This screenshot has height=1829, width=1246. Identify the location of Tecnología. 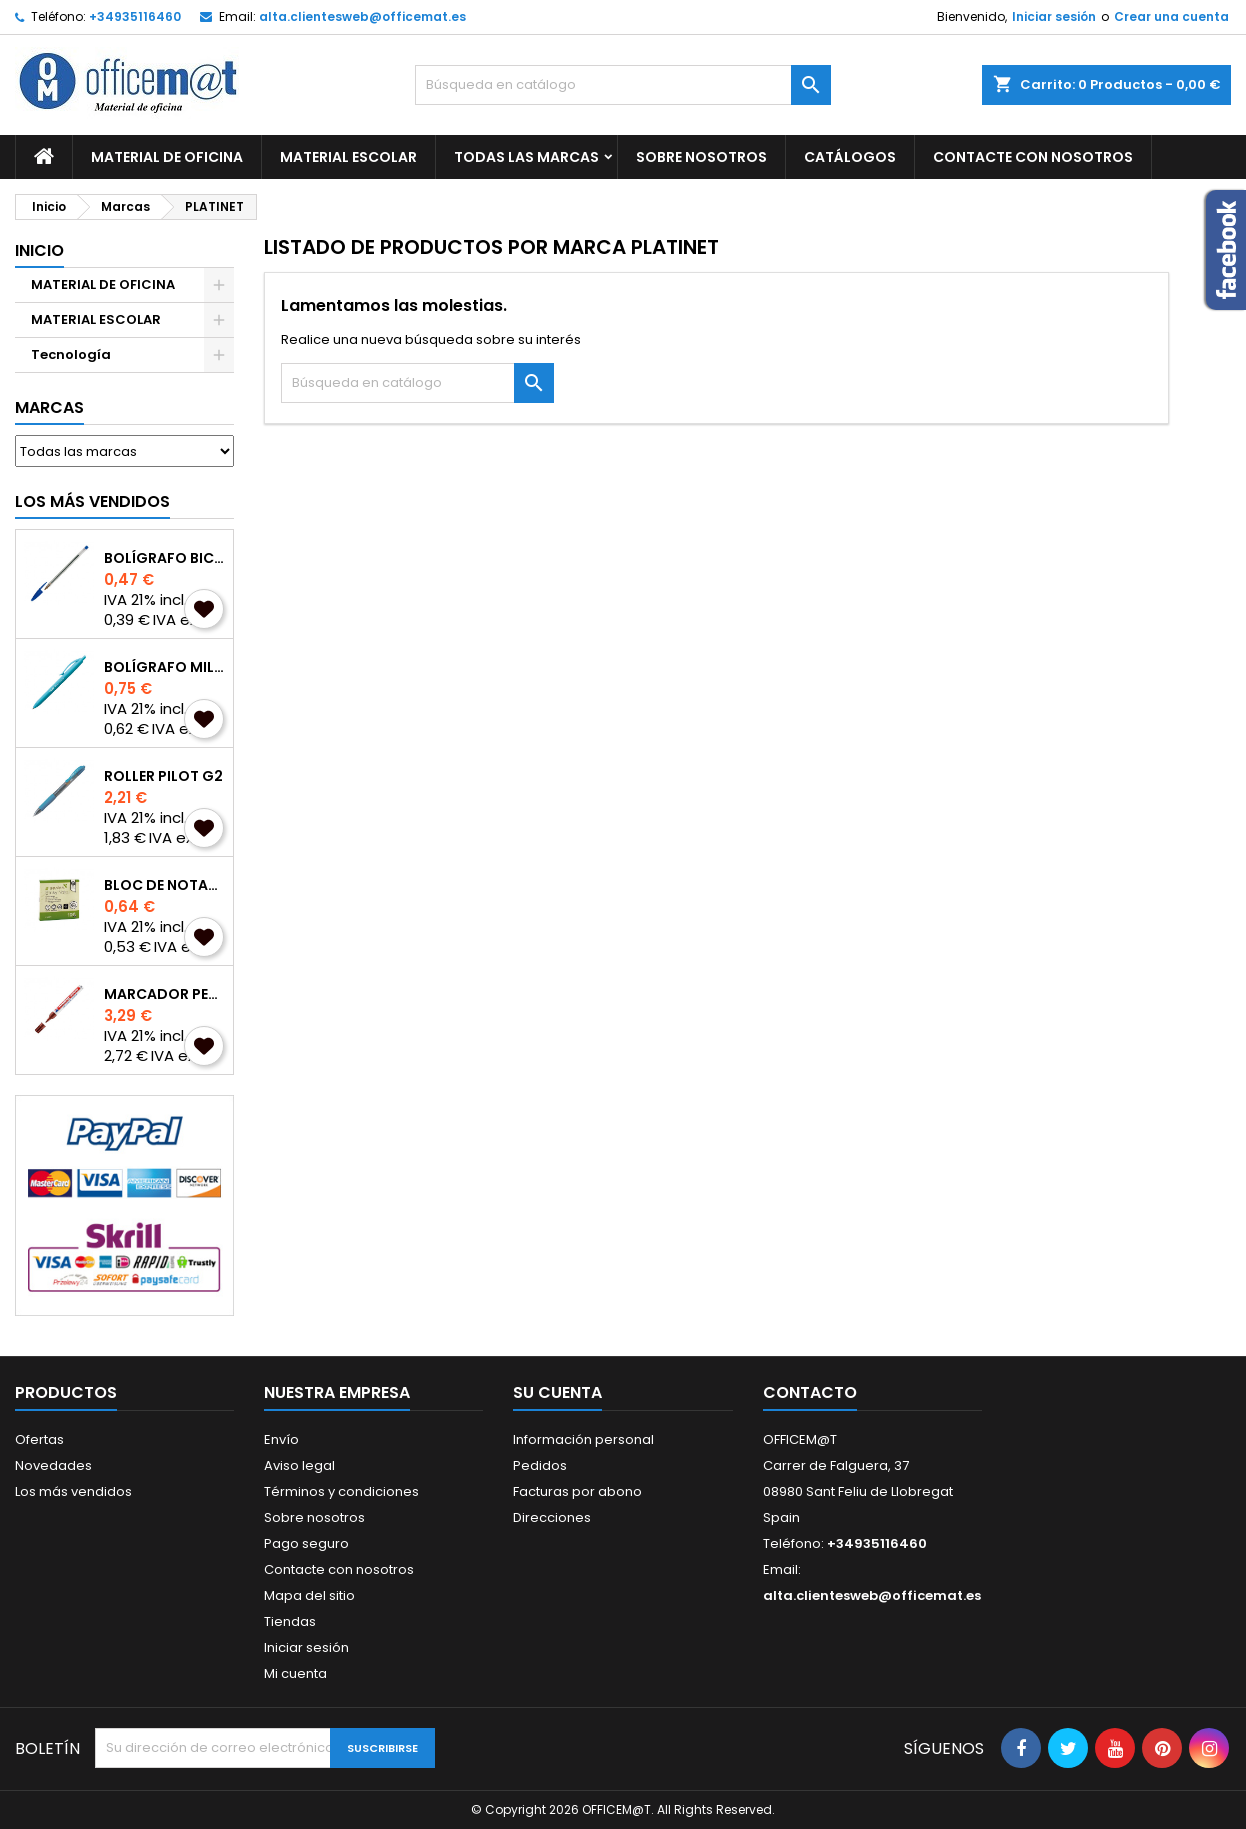
(71, 354).